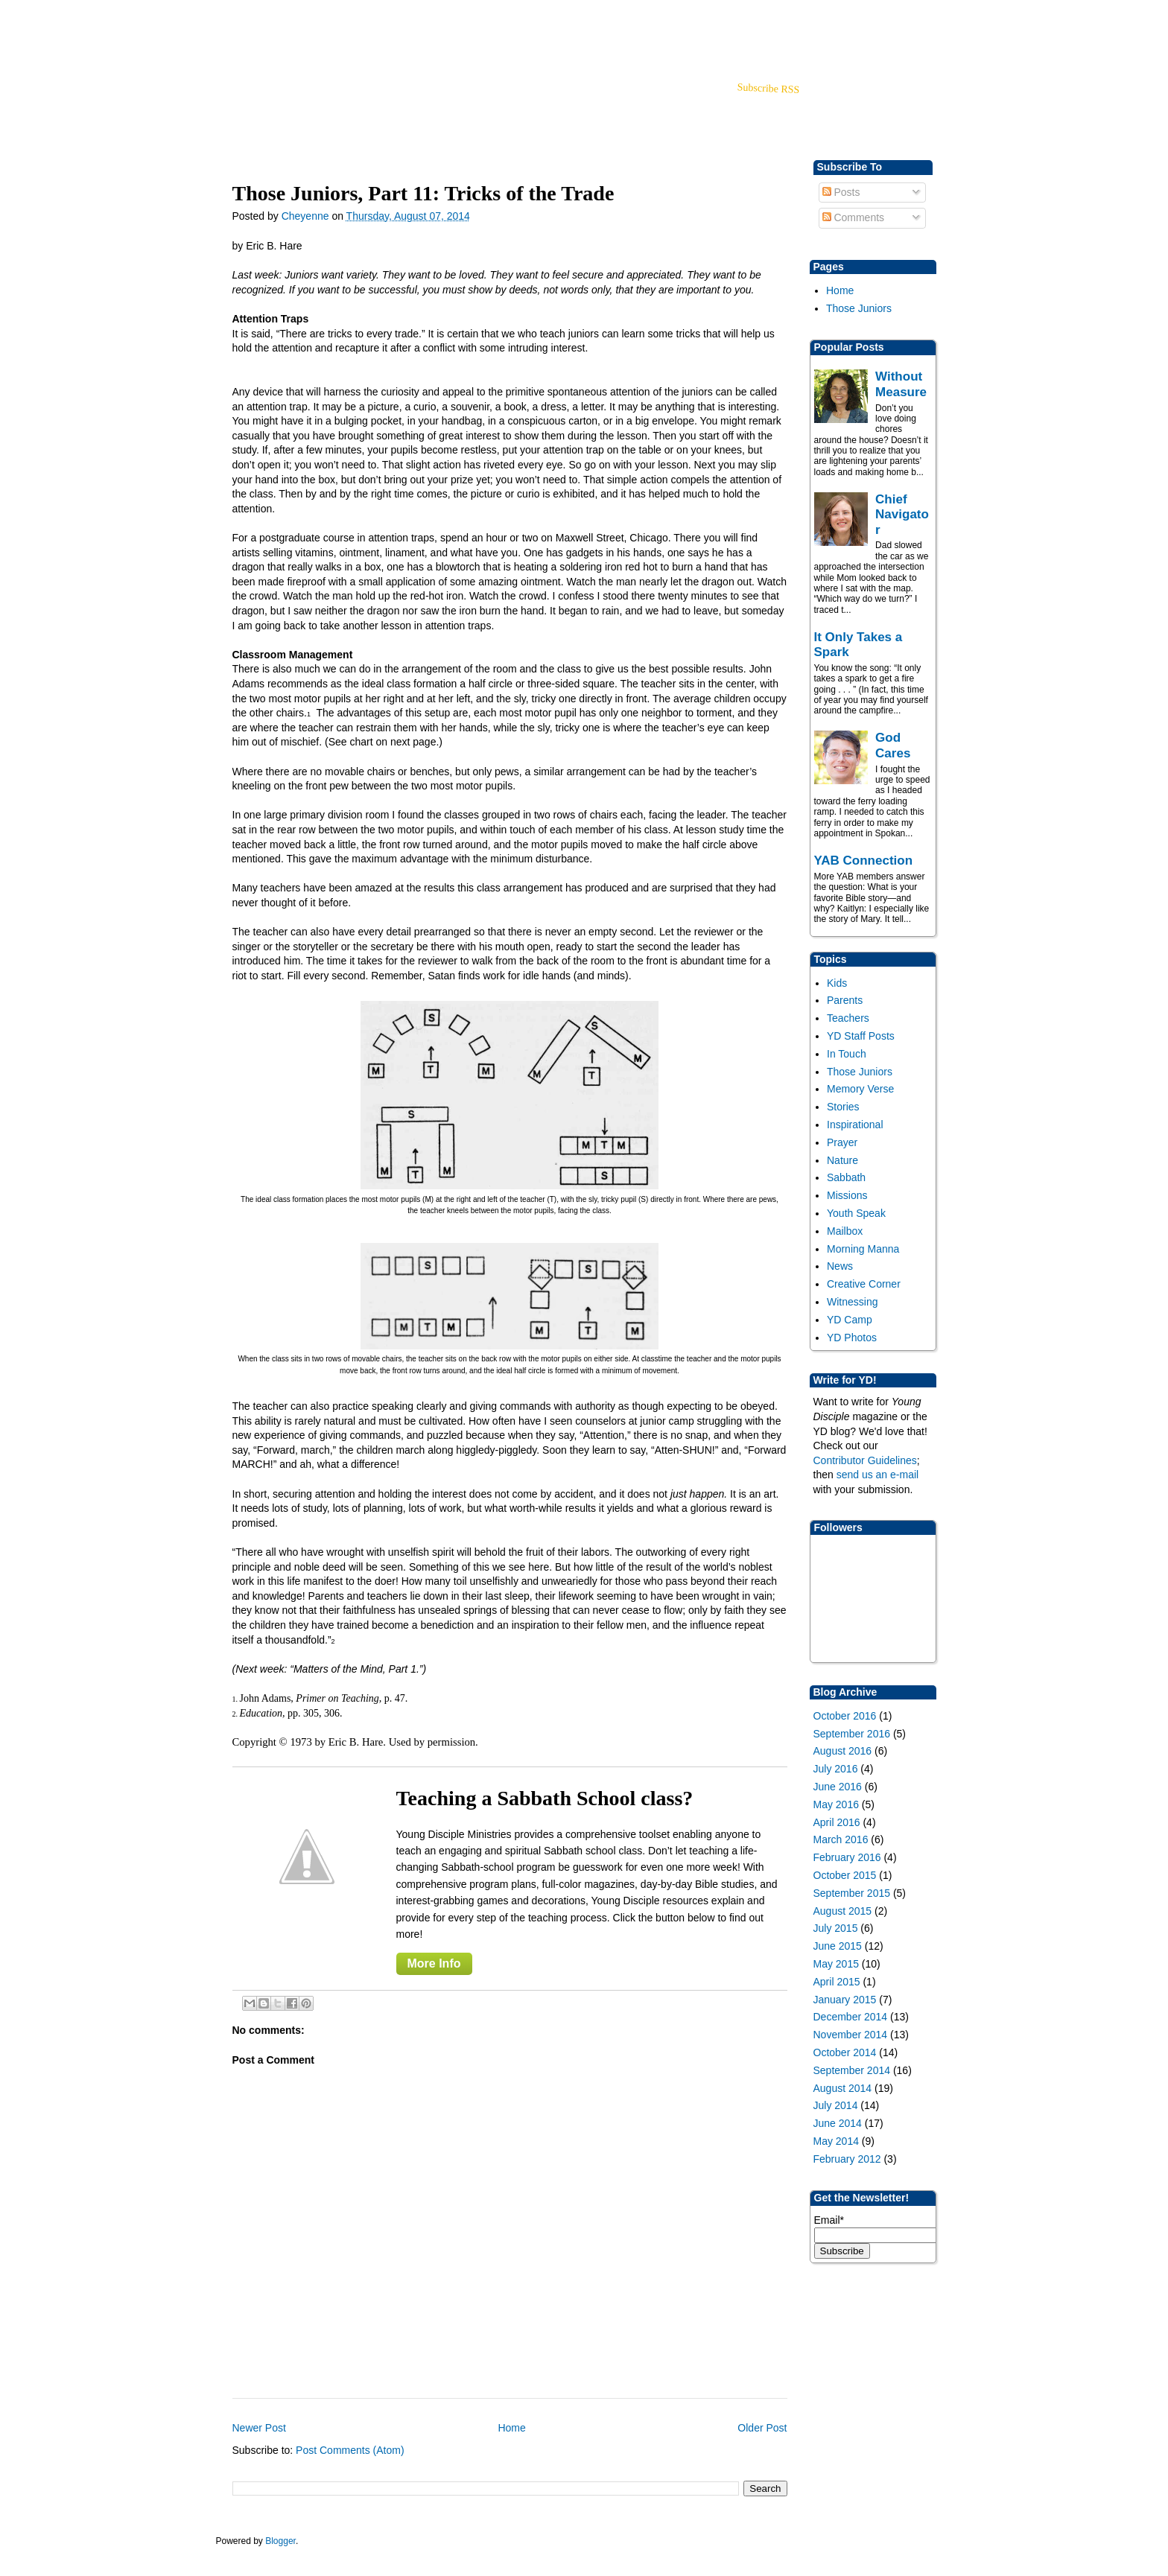  Describe the element at coordinates (389, 108) in the screenshot. I see `About Us` at that location.